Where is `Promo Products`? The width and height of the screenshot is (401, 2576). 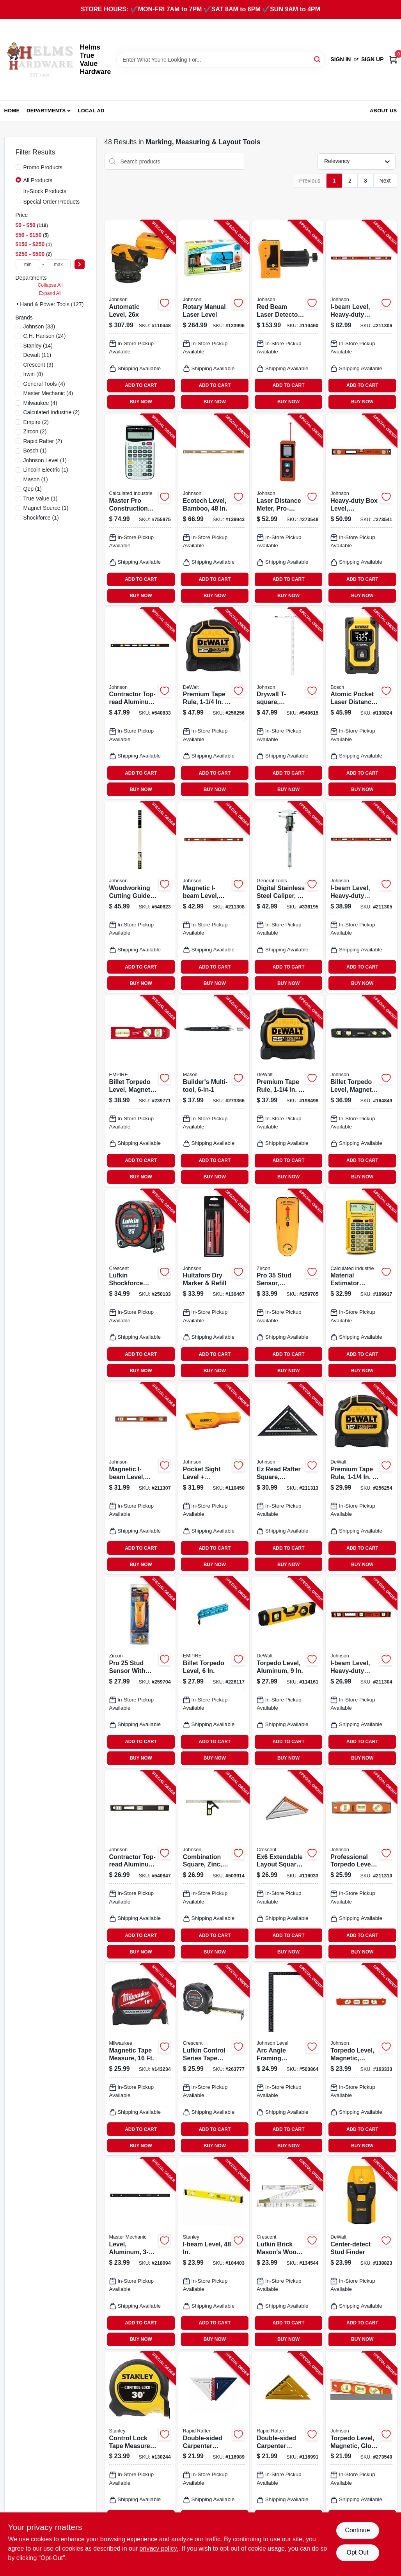
Promo Products is located at coordinates (42, 167).